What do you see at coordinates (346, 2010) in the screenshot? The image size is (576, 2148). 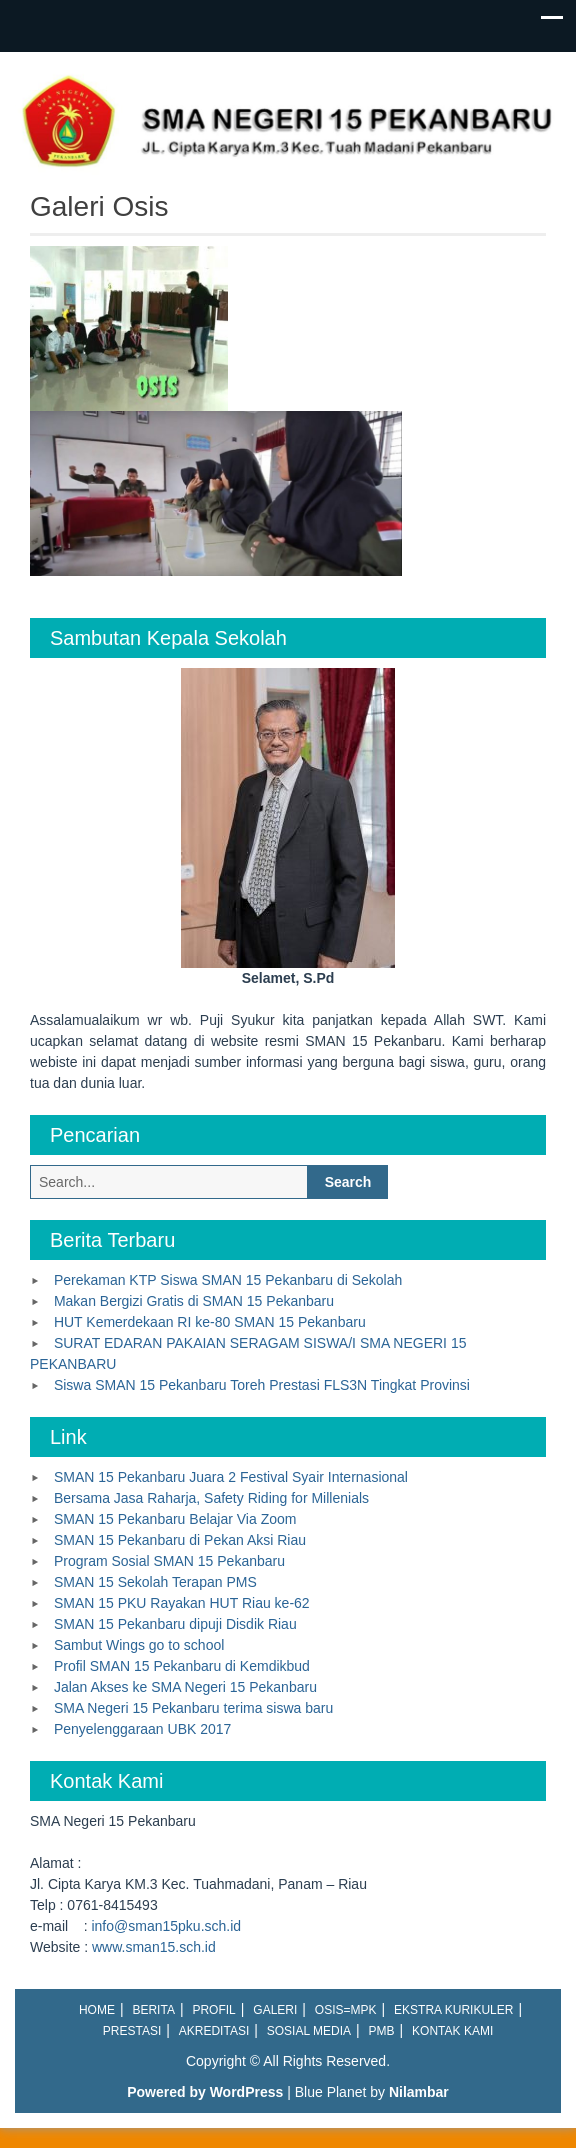 I see `OSIS=MPK` at bounding box center [346, 2010].